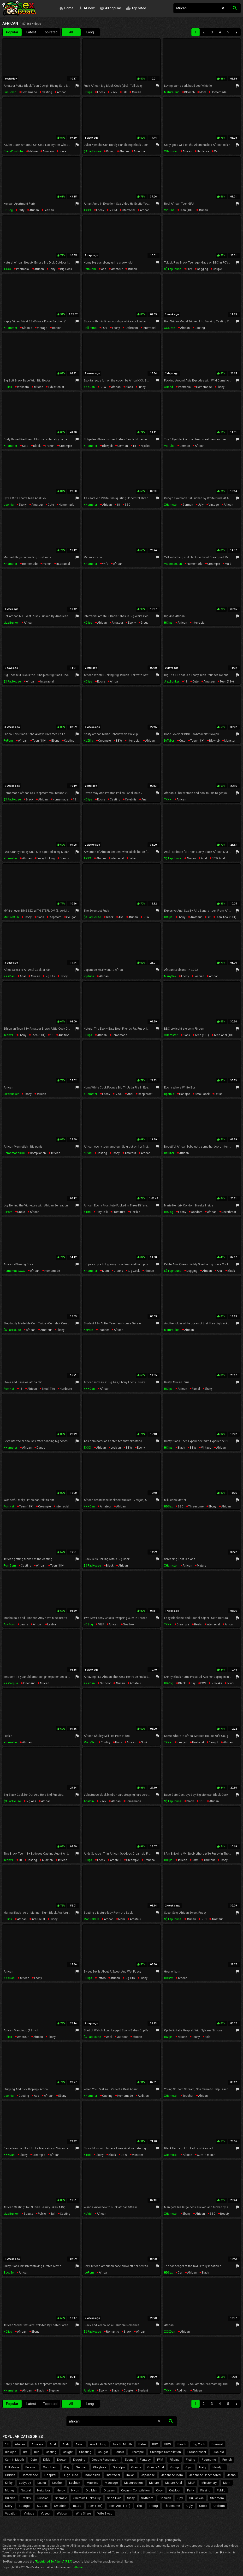  I want to click on Shemale Fucks Guy, so click(87, 2498).